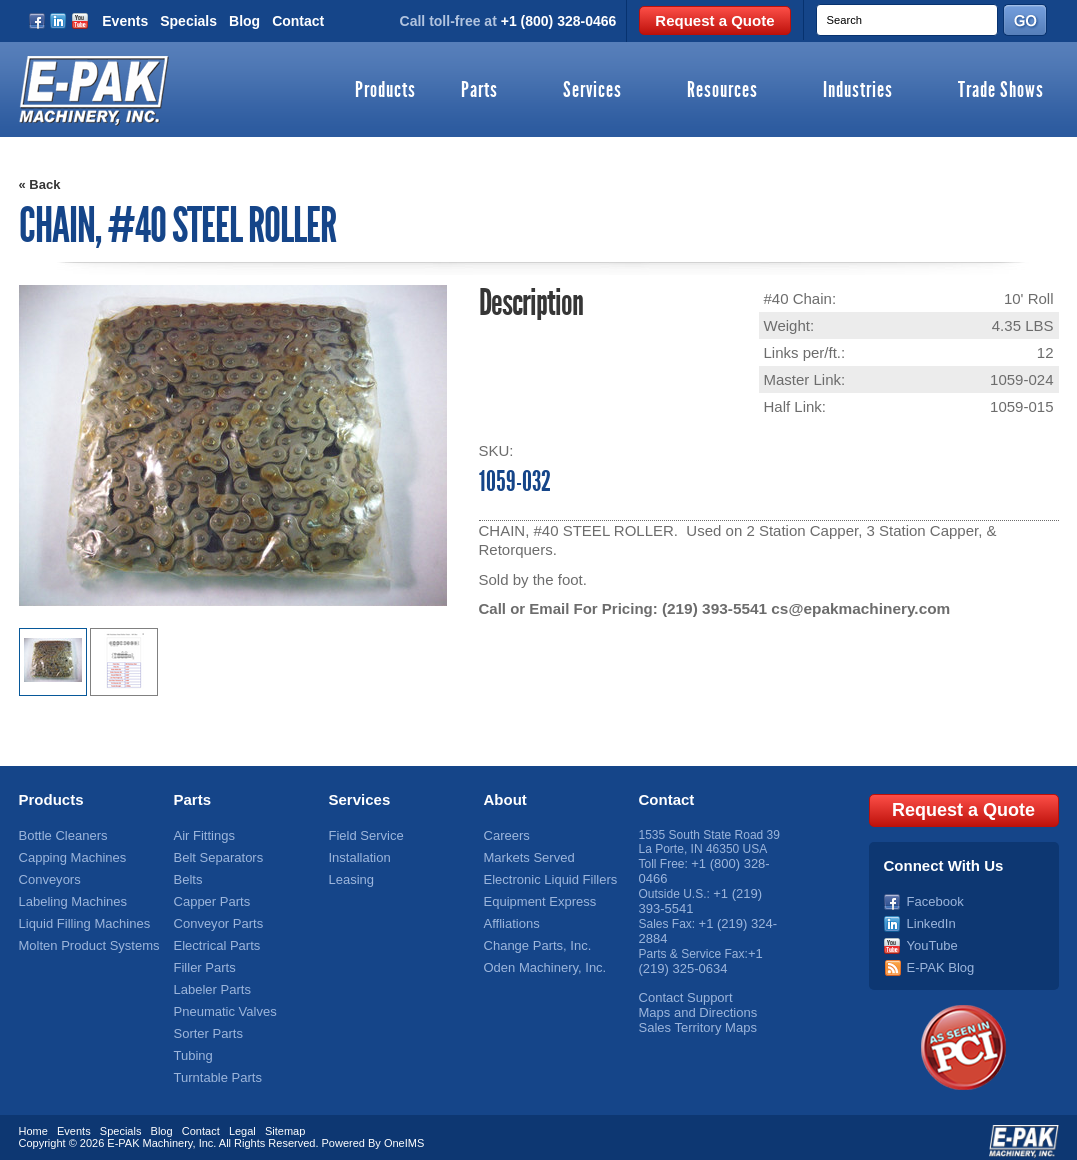  Describe the element at coordinates (714, 20) in the screenshot. I see `Request a Quote` at that location.